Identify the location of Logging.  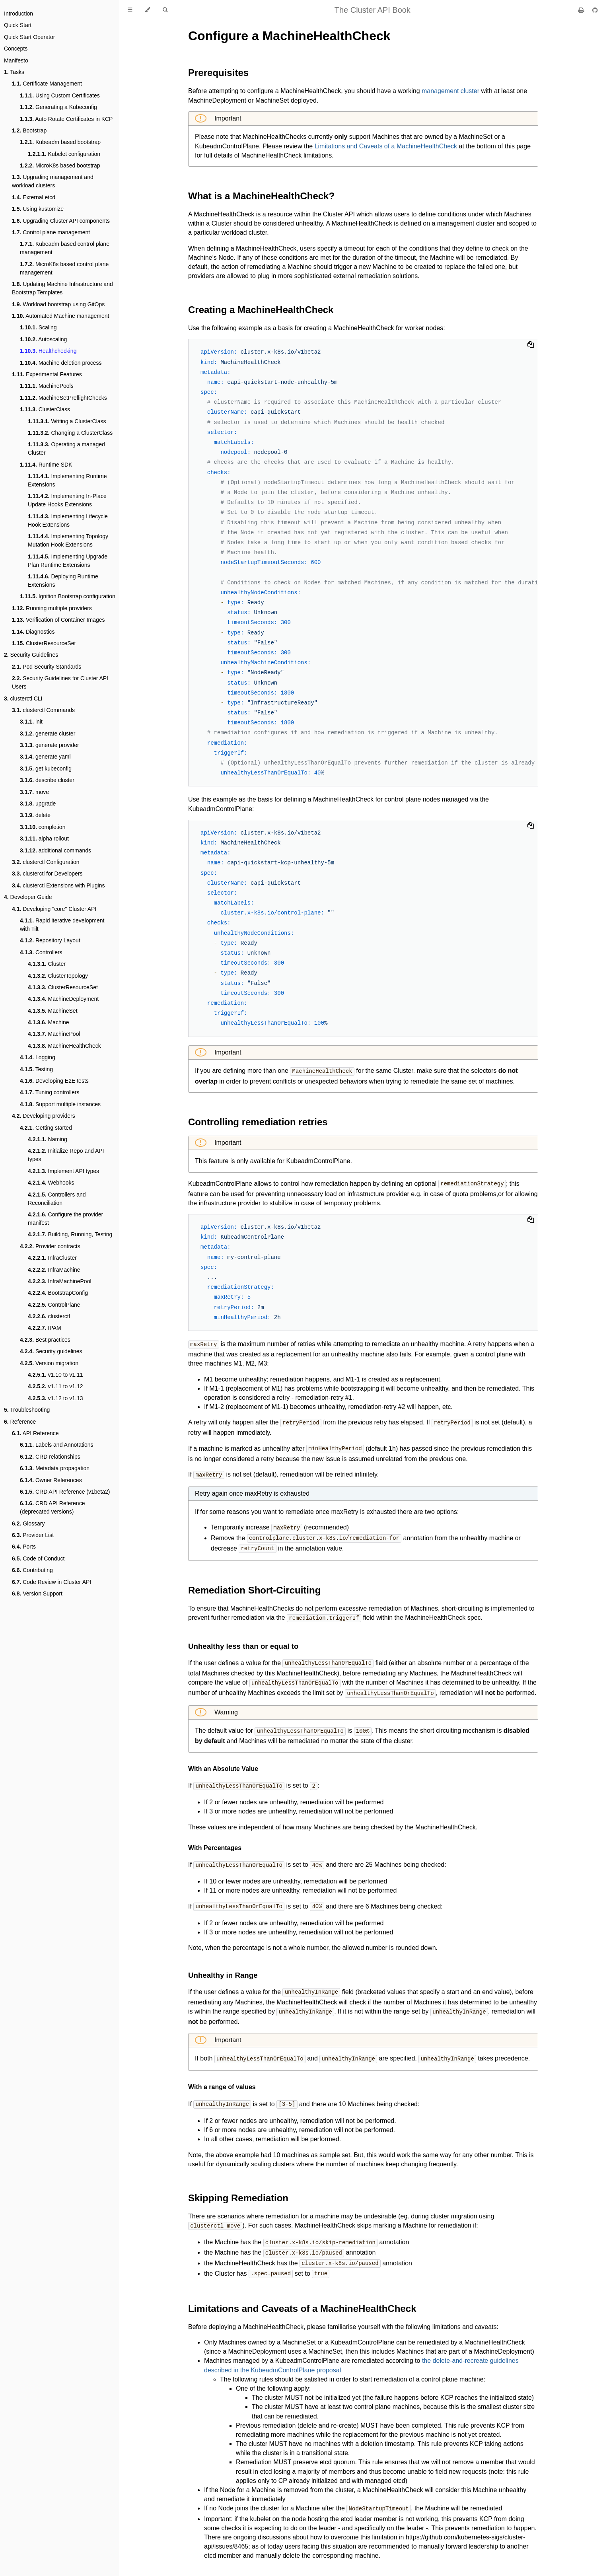
(37, 1057).